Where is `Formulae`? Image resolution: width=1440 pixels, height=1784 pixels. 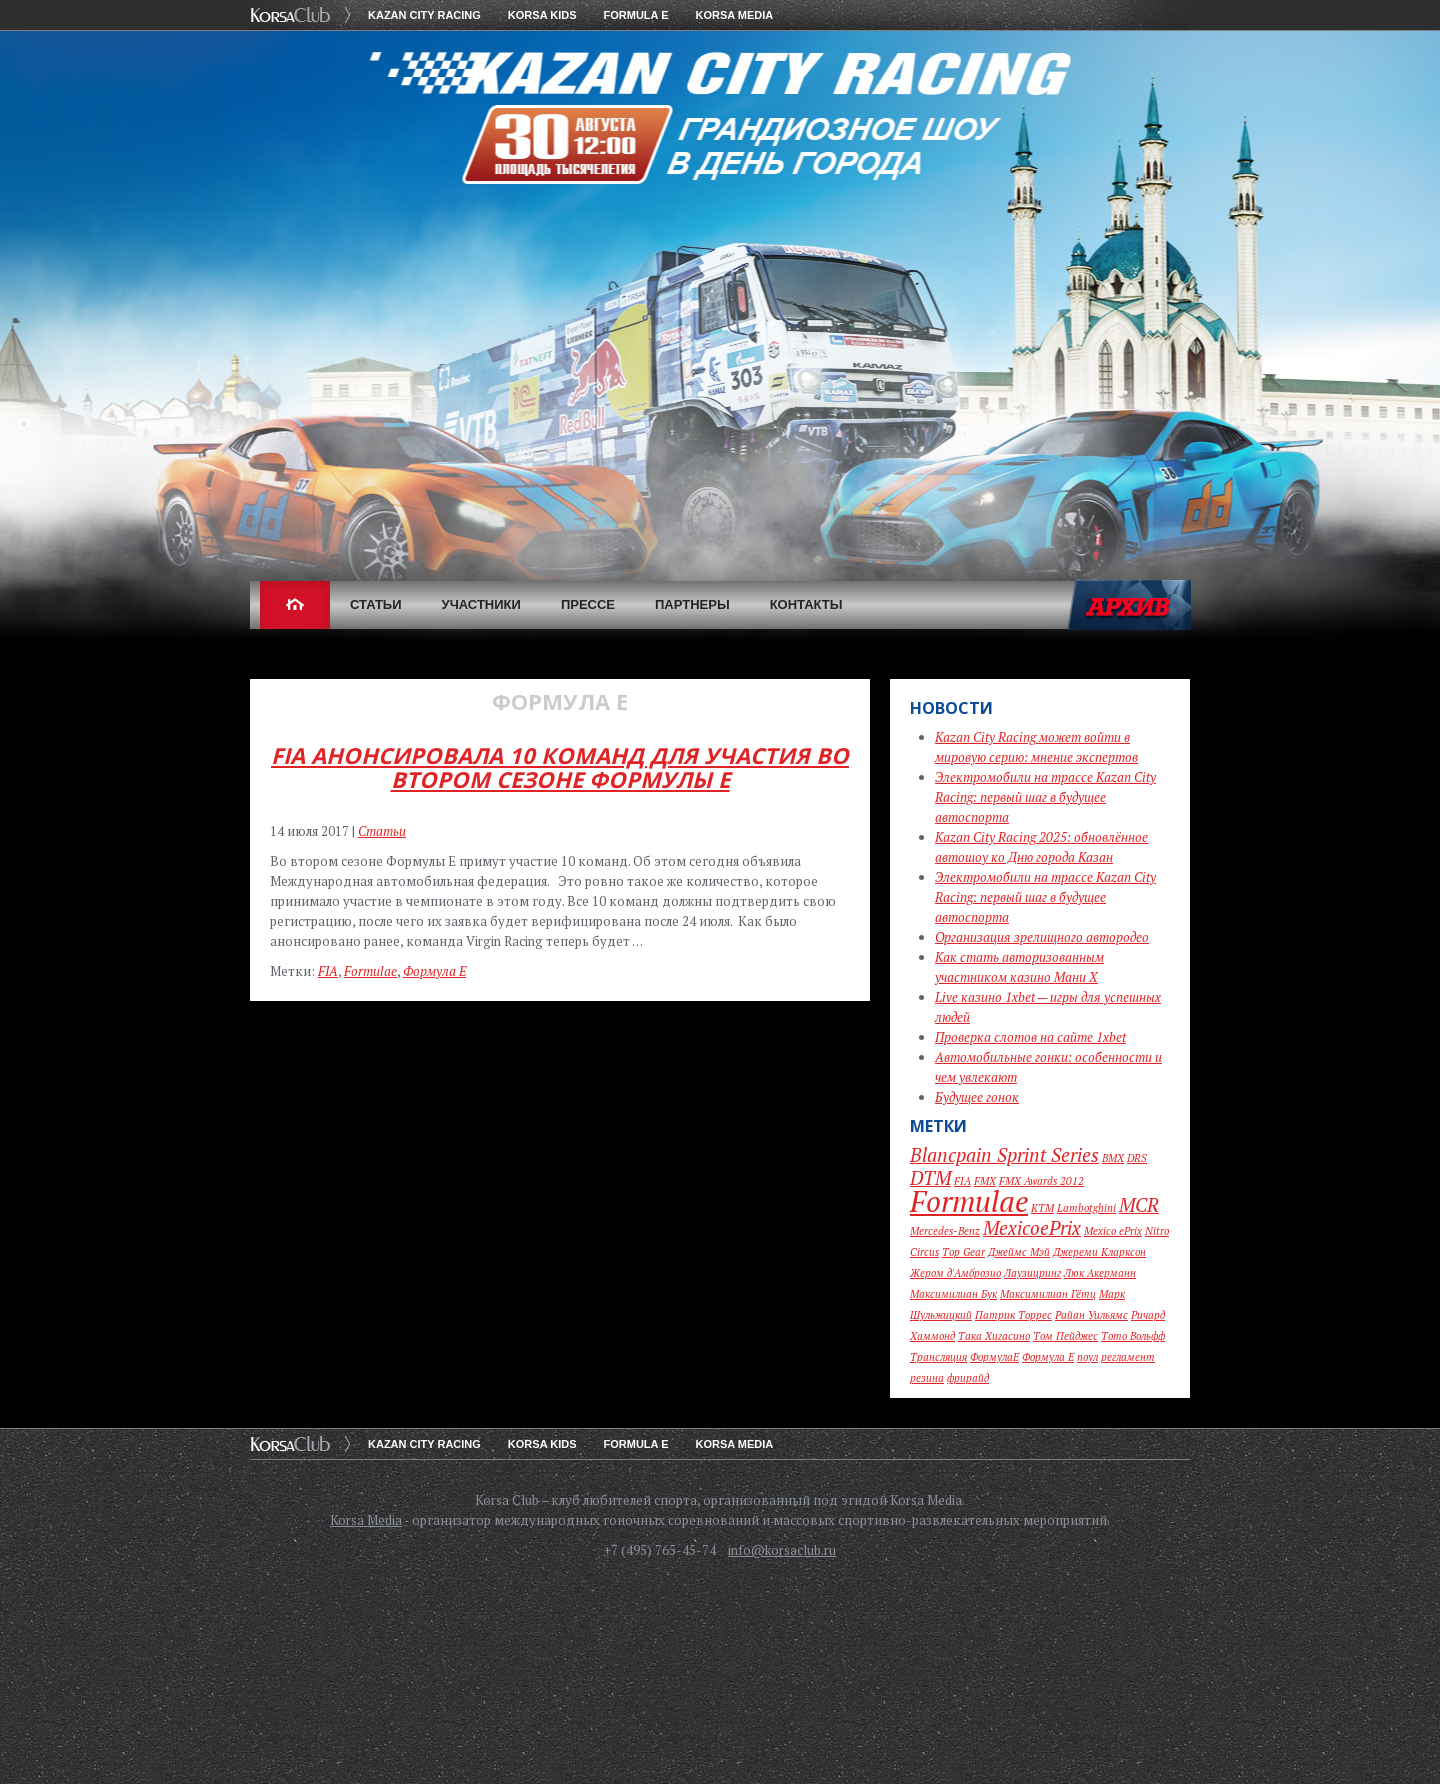 Formulae is located at coordinates (370, 971).